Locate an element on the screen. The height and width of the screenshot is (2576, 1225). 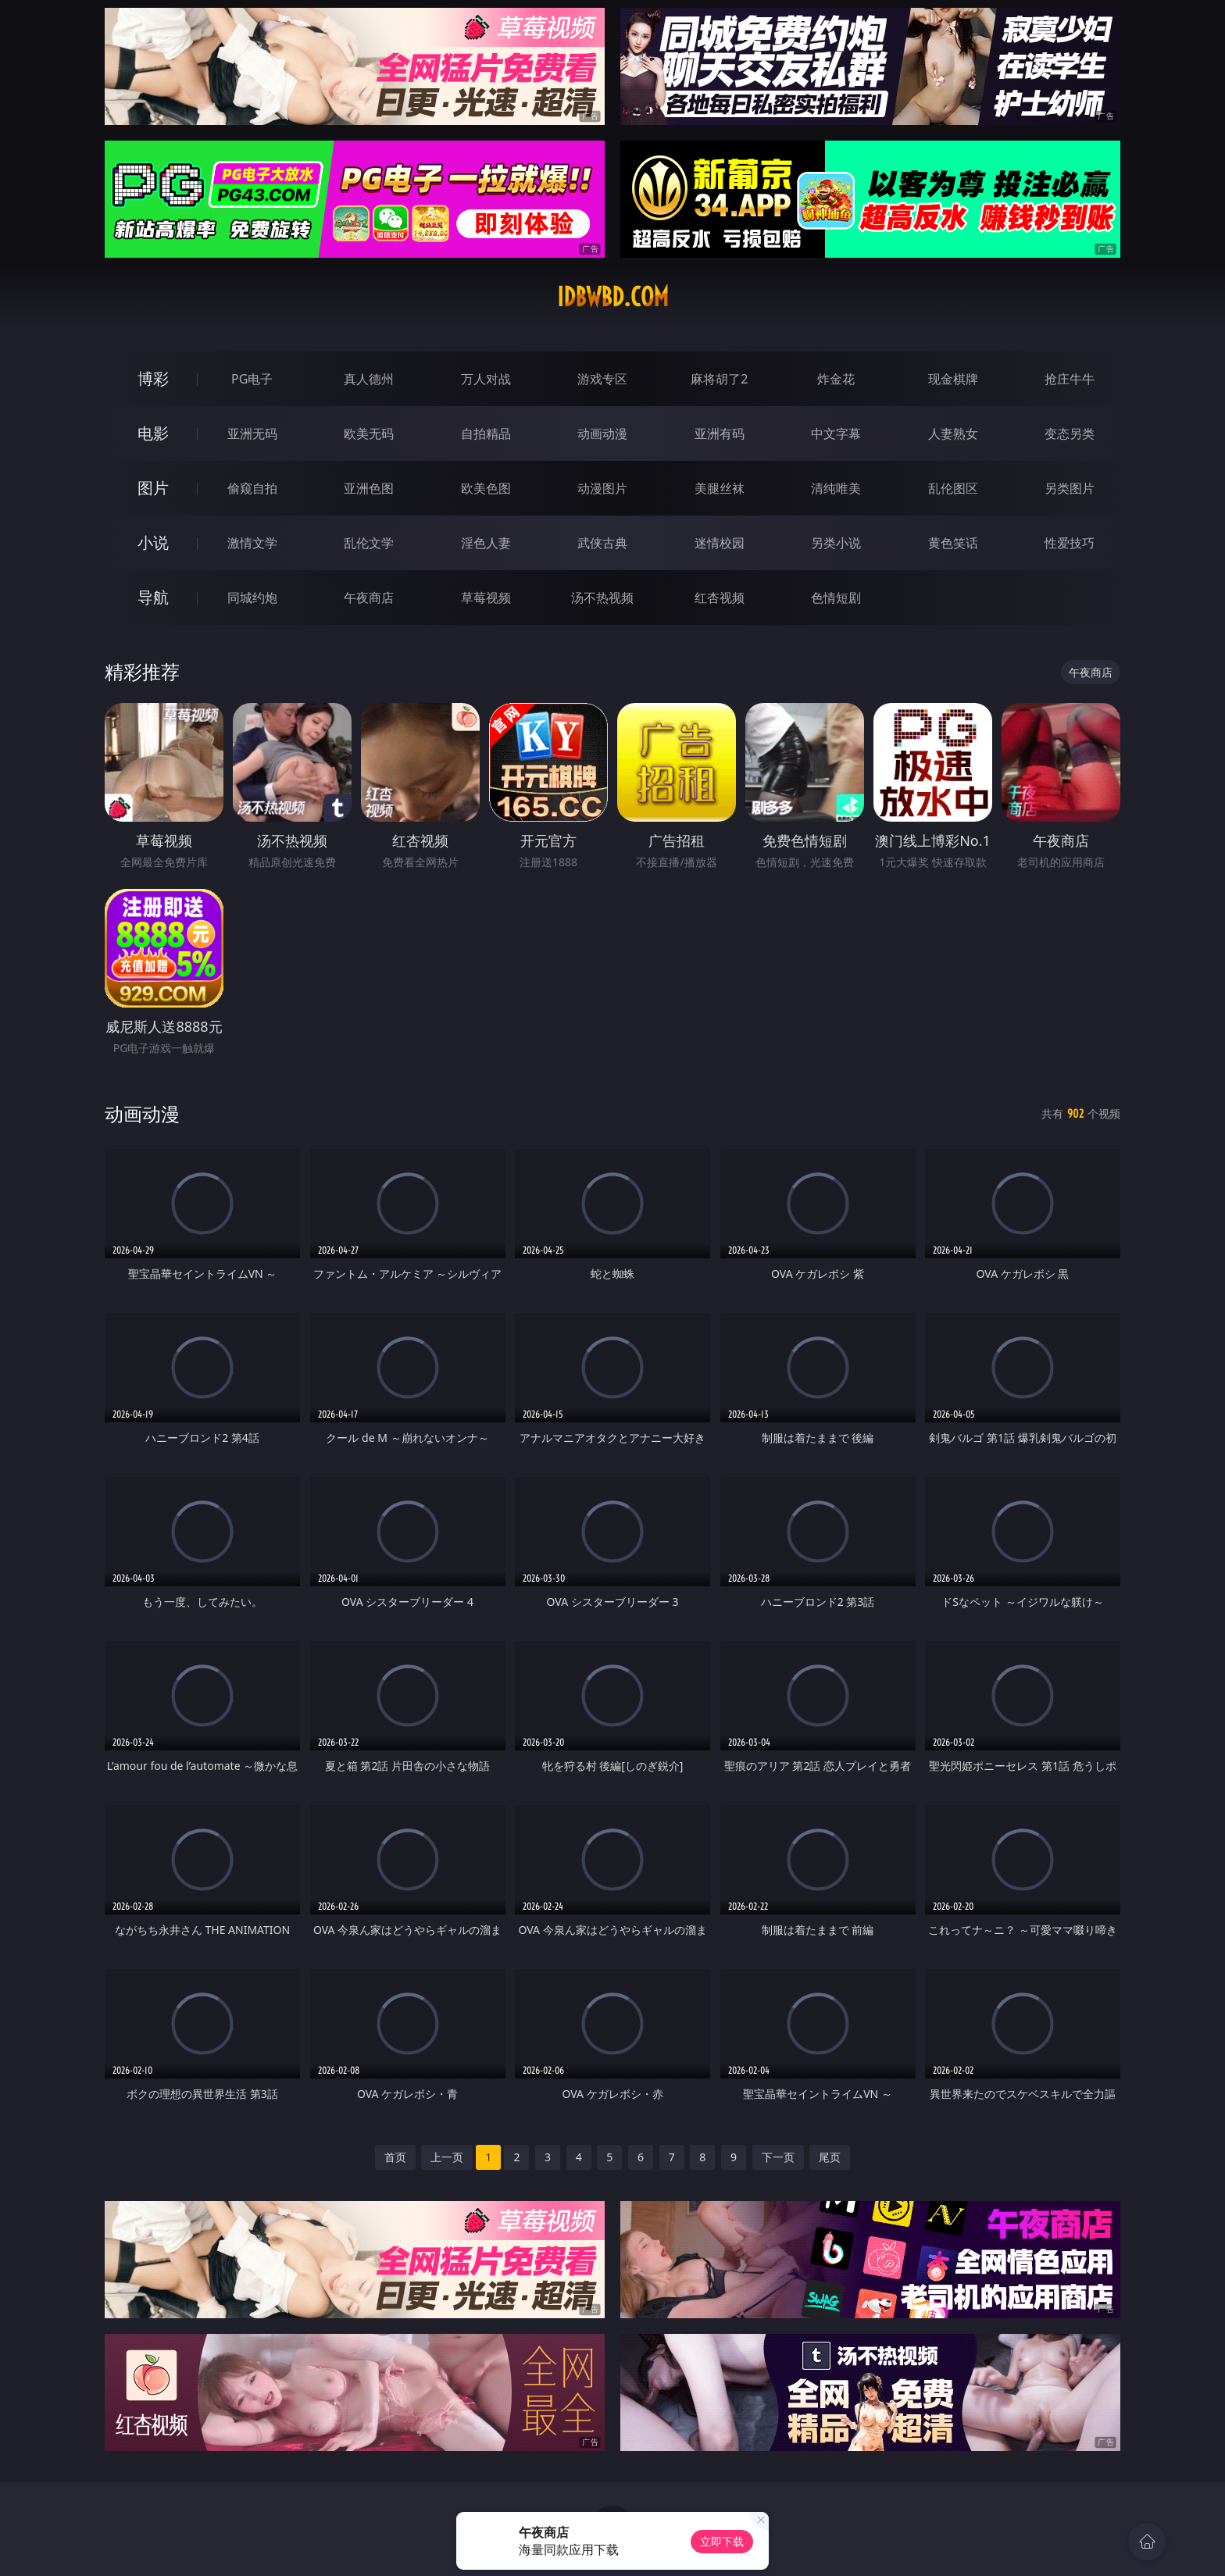
乱伦图区 is located at coordinates (953, 488).